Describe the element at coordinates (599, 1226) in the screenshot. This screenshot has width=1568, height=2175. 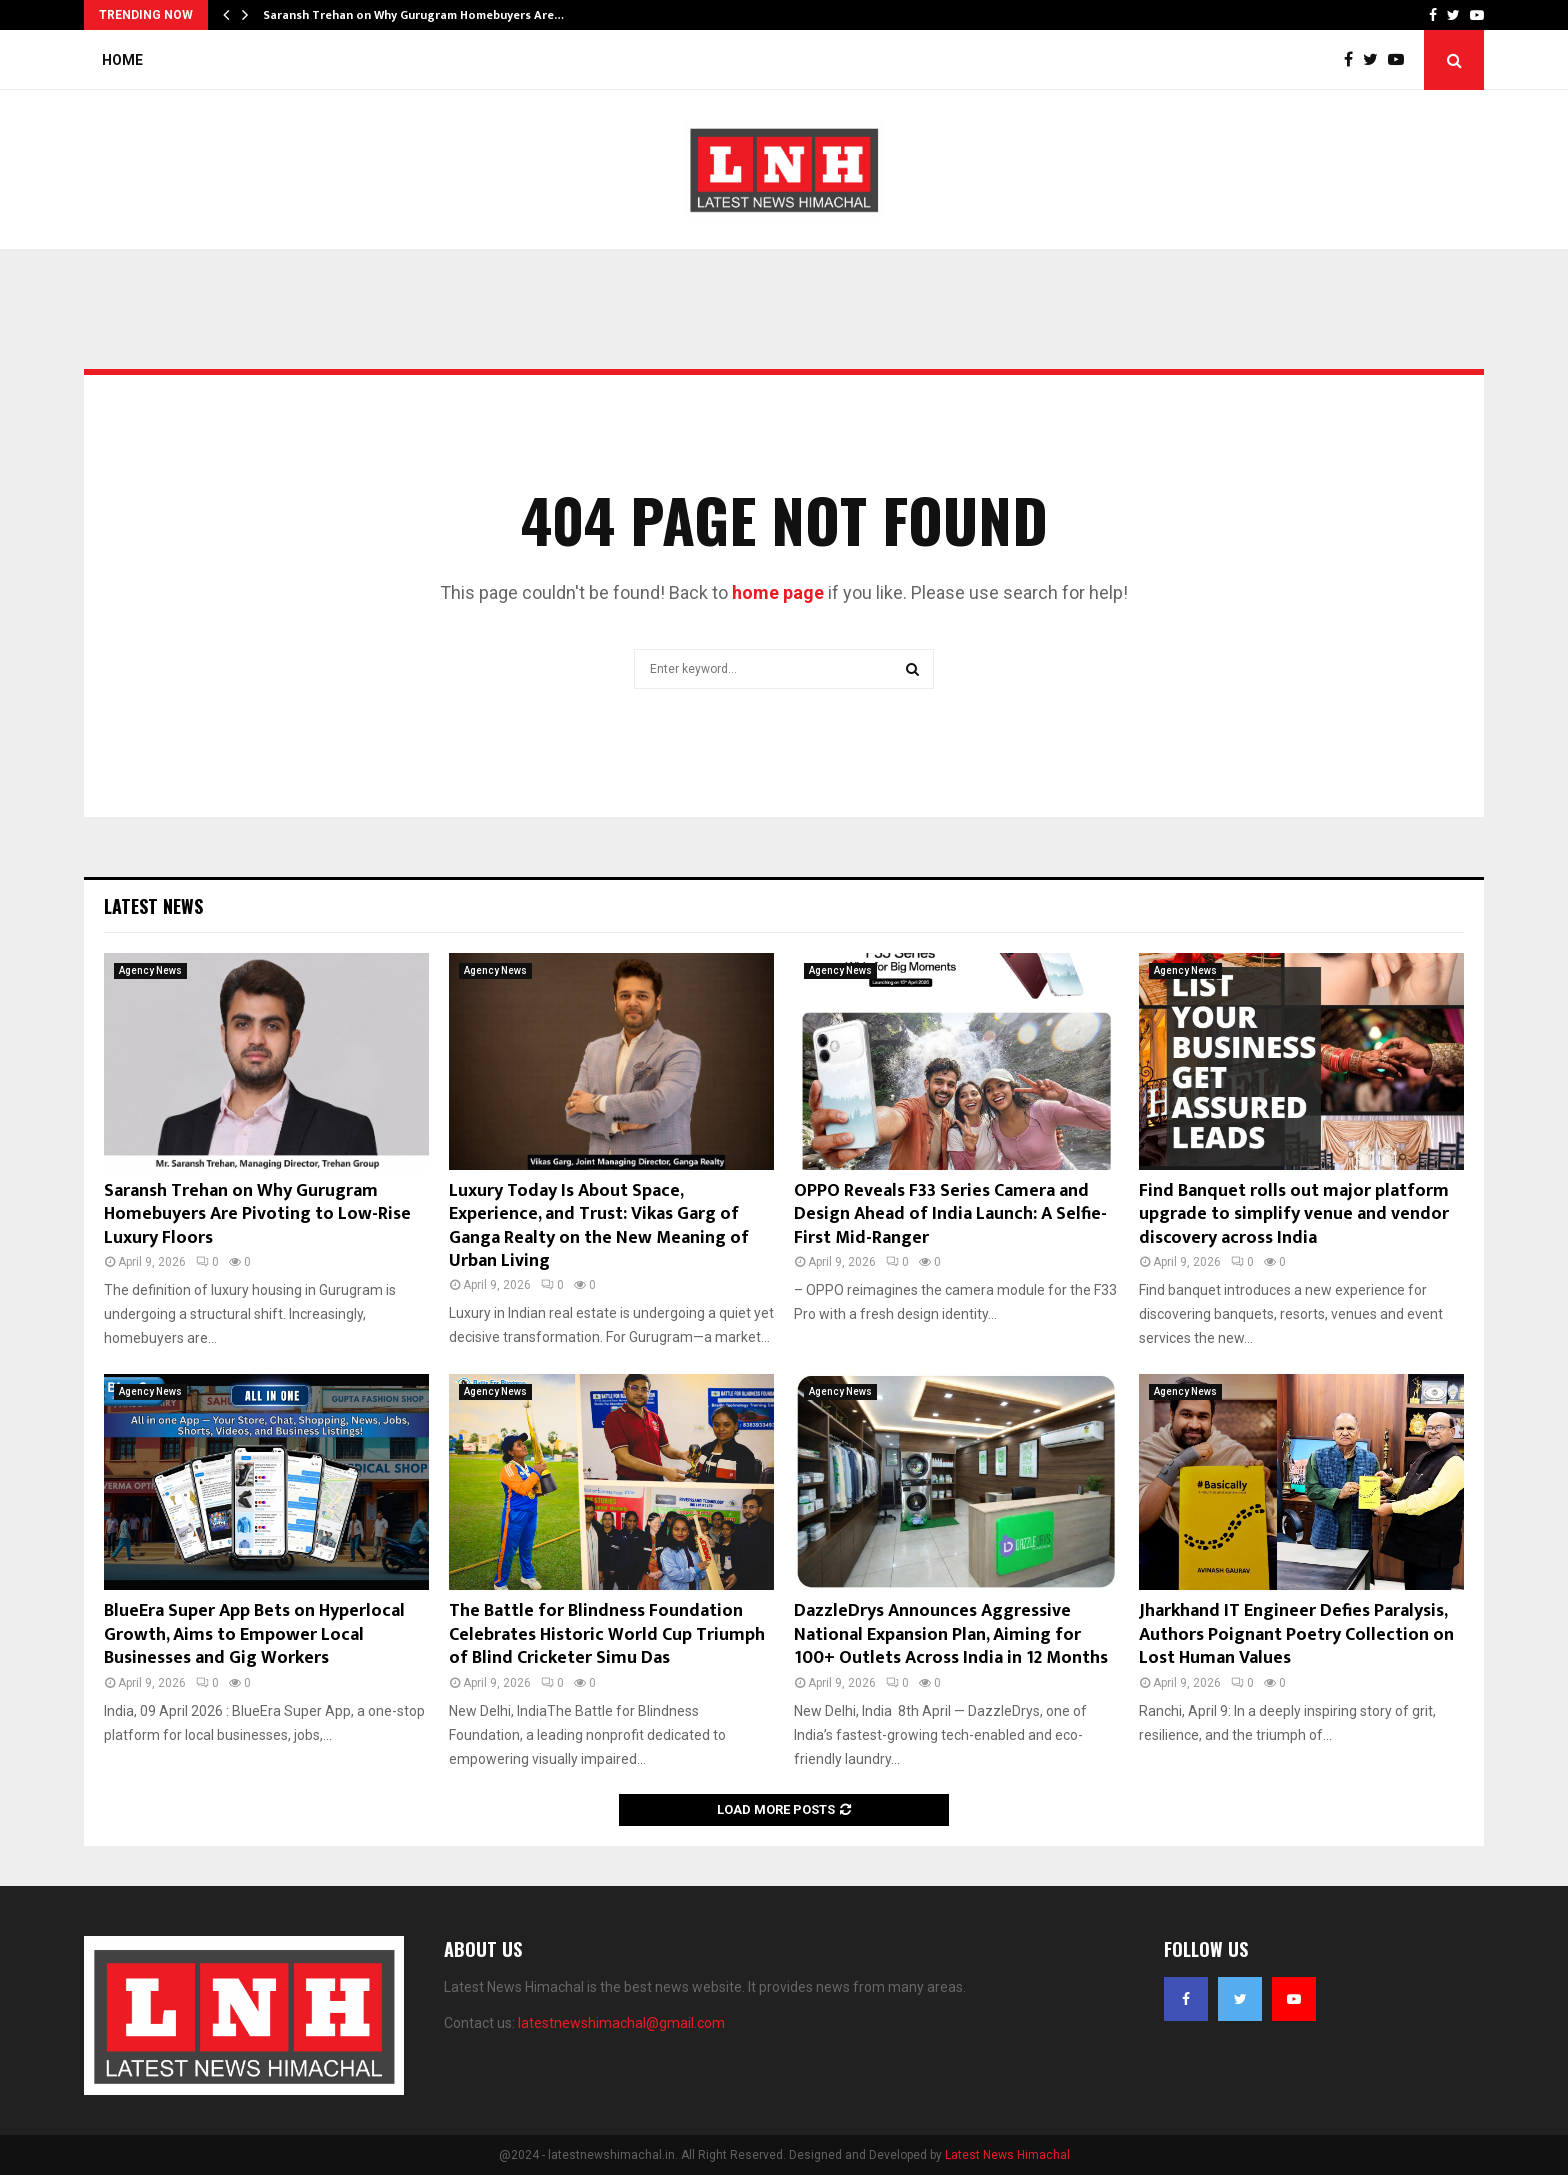
I see `Luxury Today Is About Space, Experience, and Trust: Vikas Garg of Ganga Realty on the New Meaning of Urban Living` at that location.